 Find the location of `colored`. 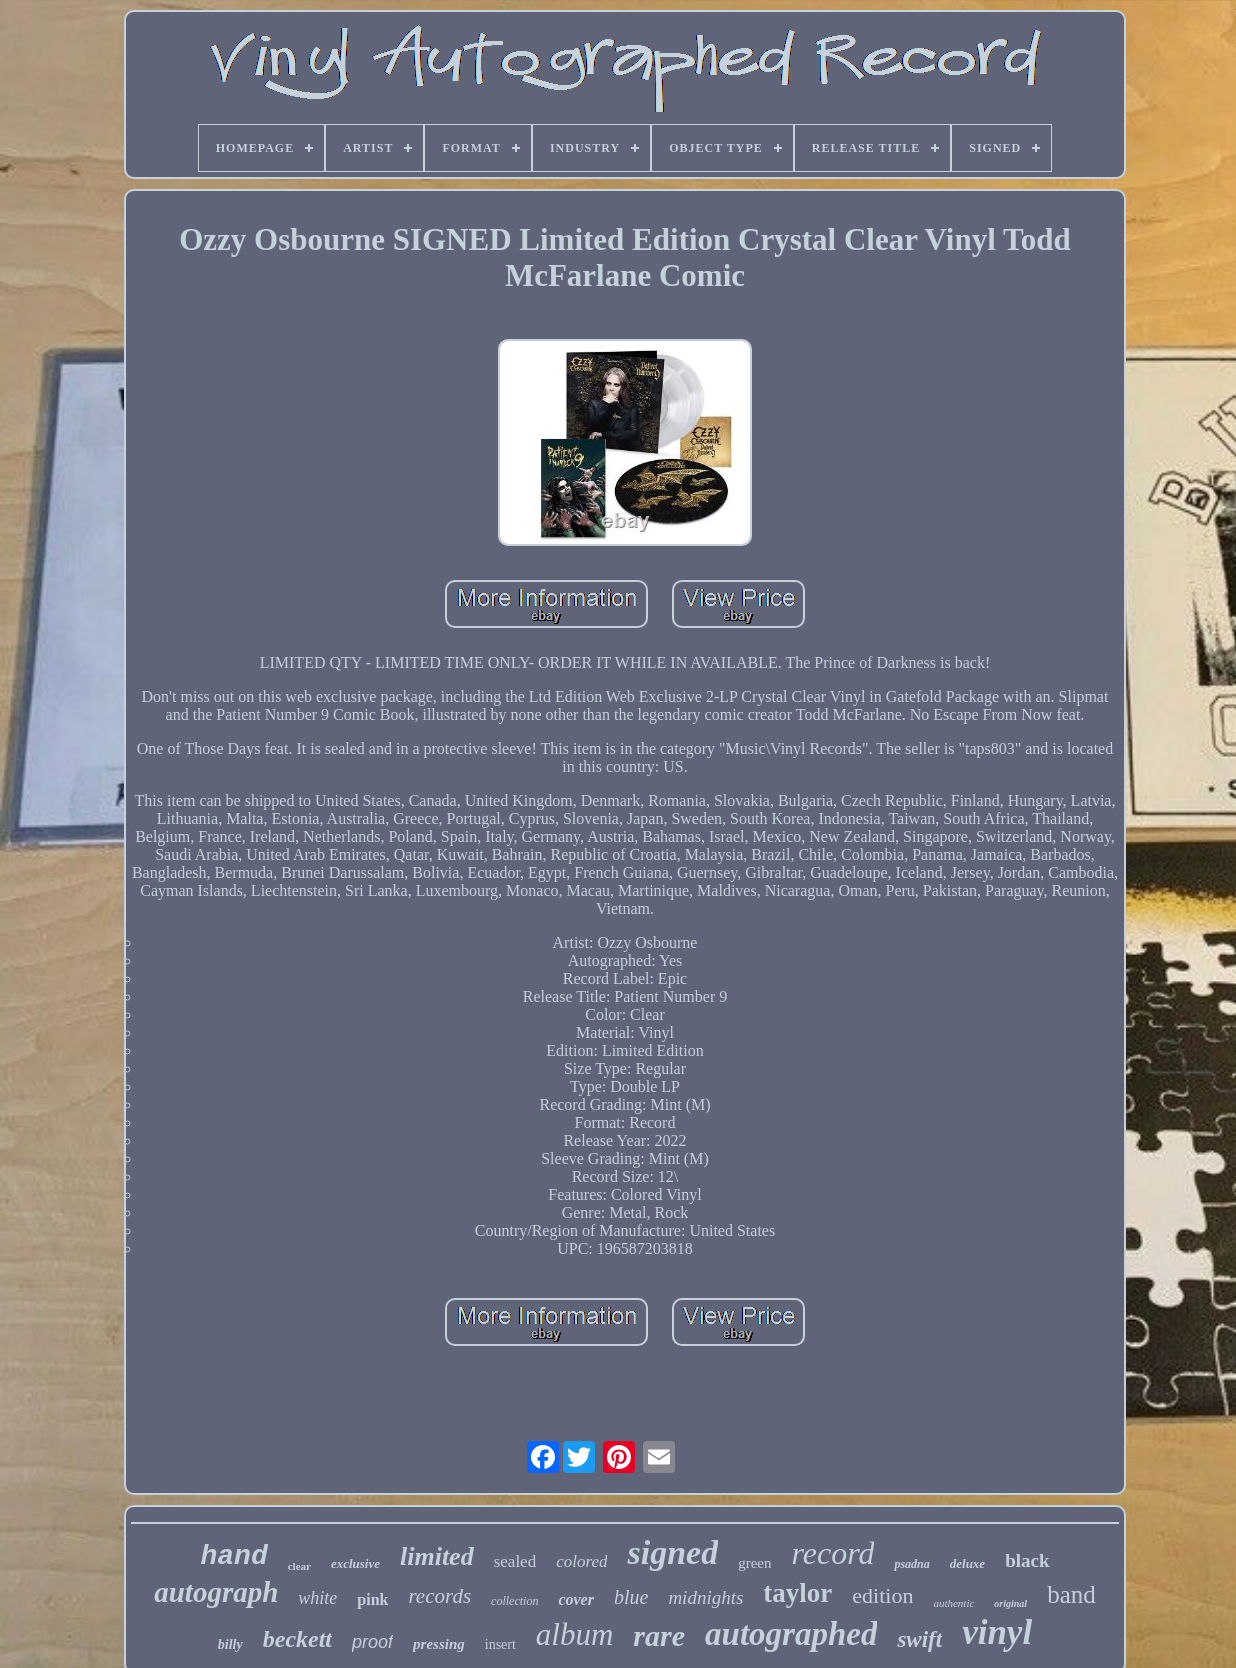

colored is located at coordinates (581, 1561).